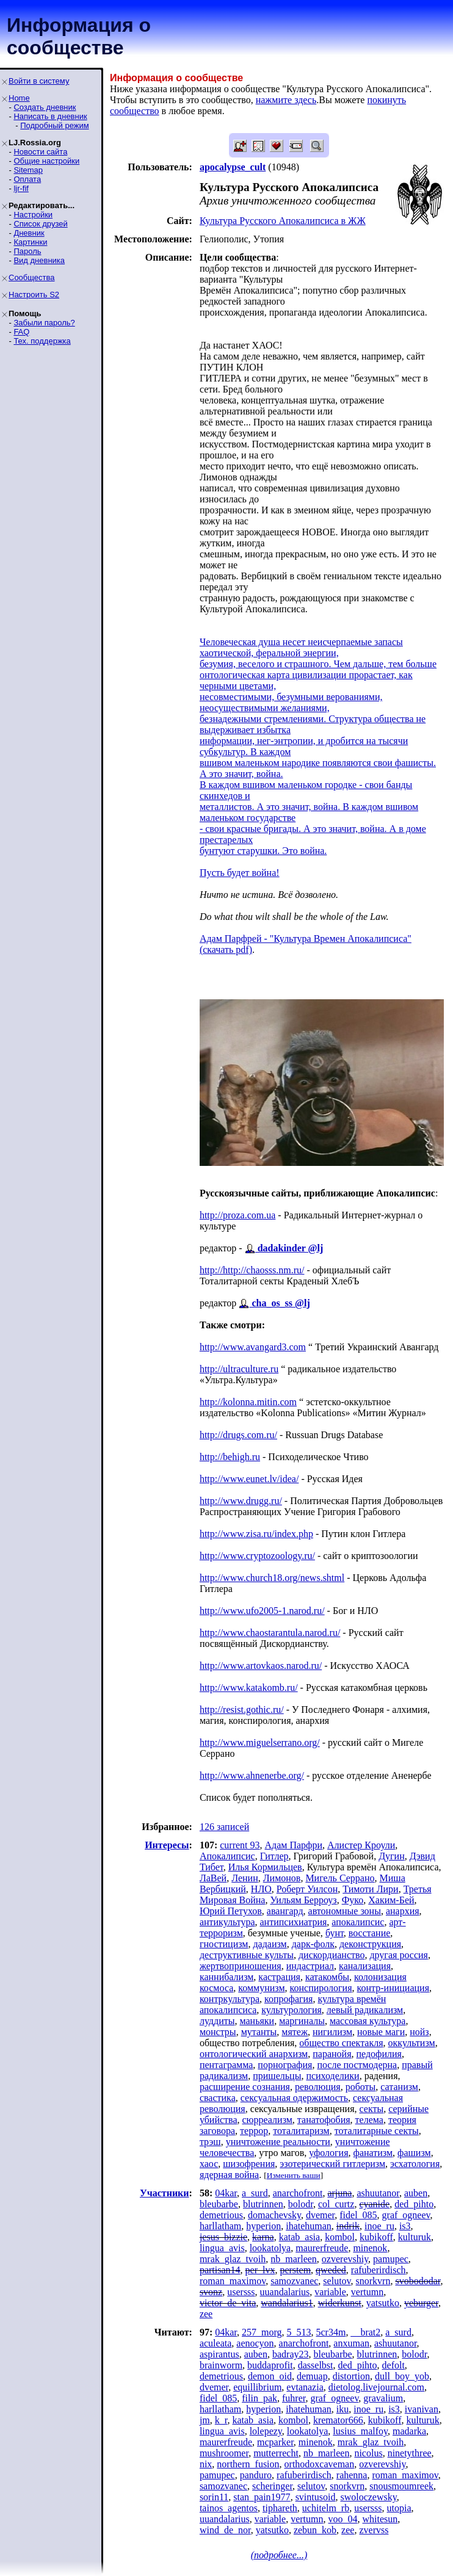 Image resolution: width=453 pixels, height=2576 pixels. What do you see at coordinates (409, 2431) in the screenshot?
I see `madarka` at bounding box center [409, 2431].